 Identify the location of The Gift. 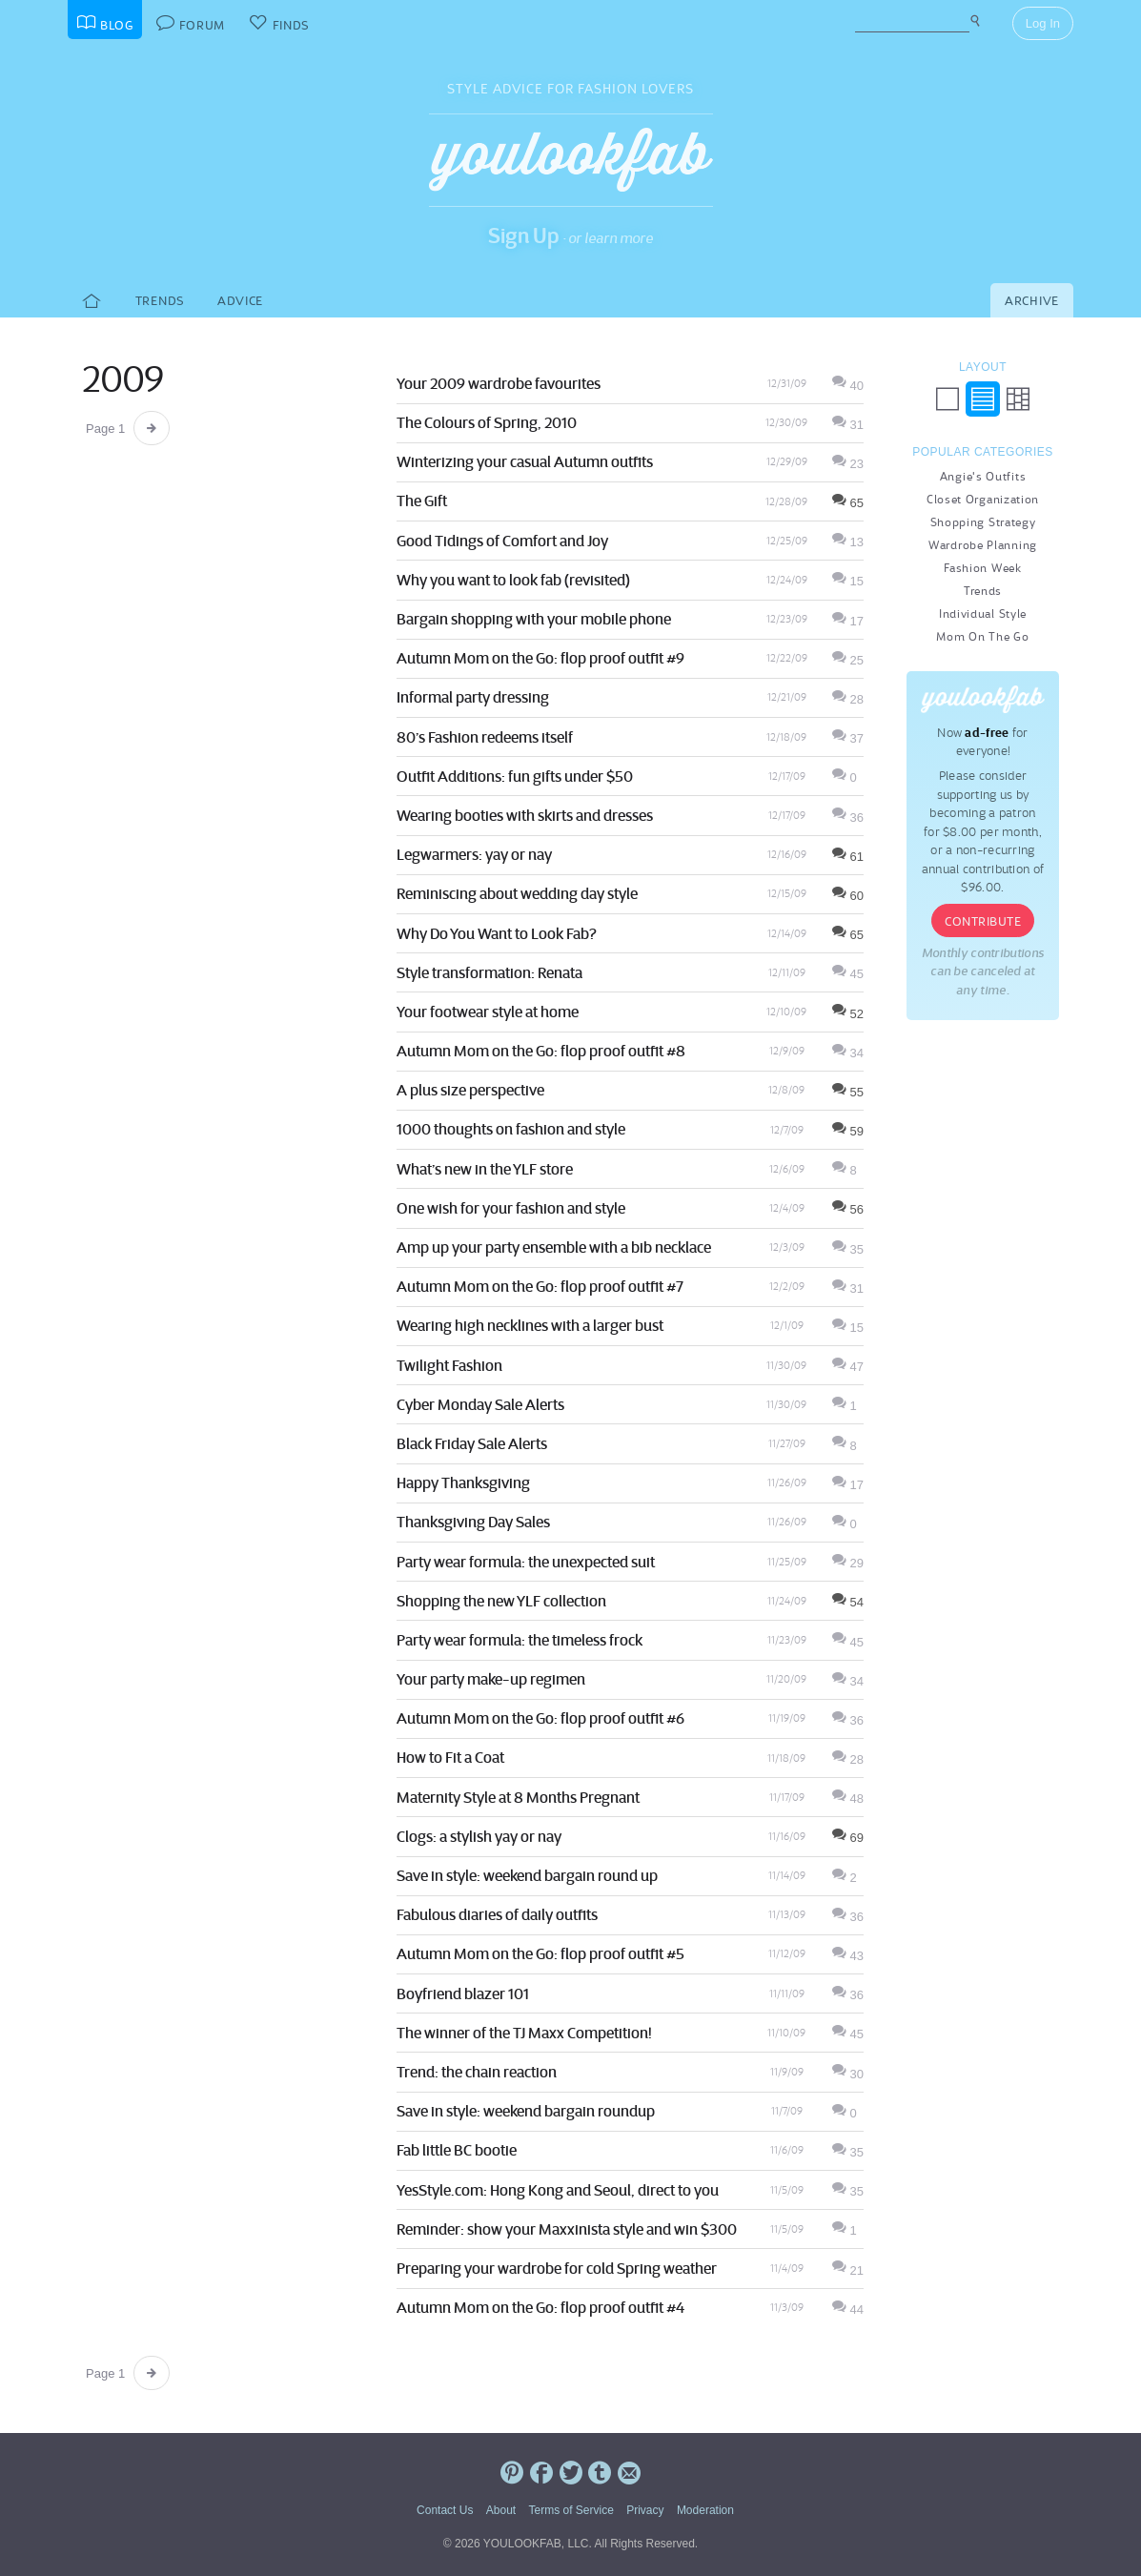
(422, 500).